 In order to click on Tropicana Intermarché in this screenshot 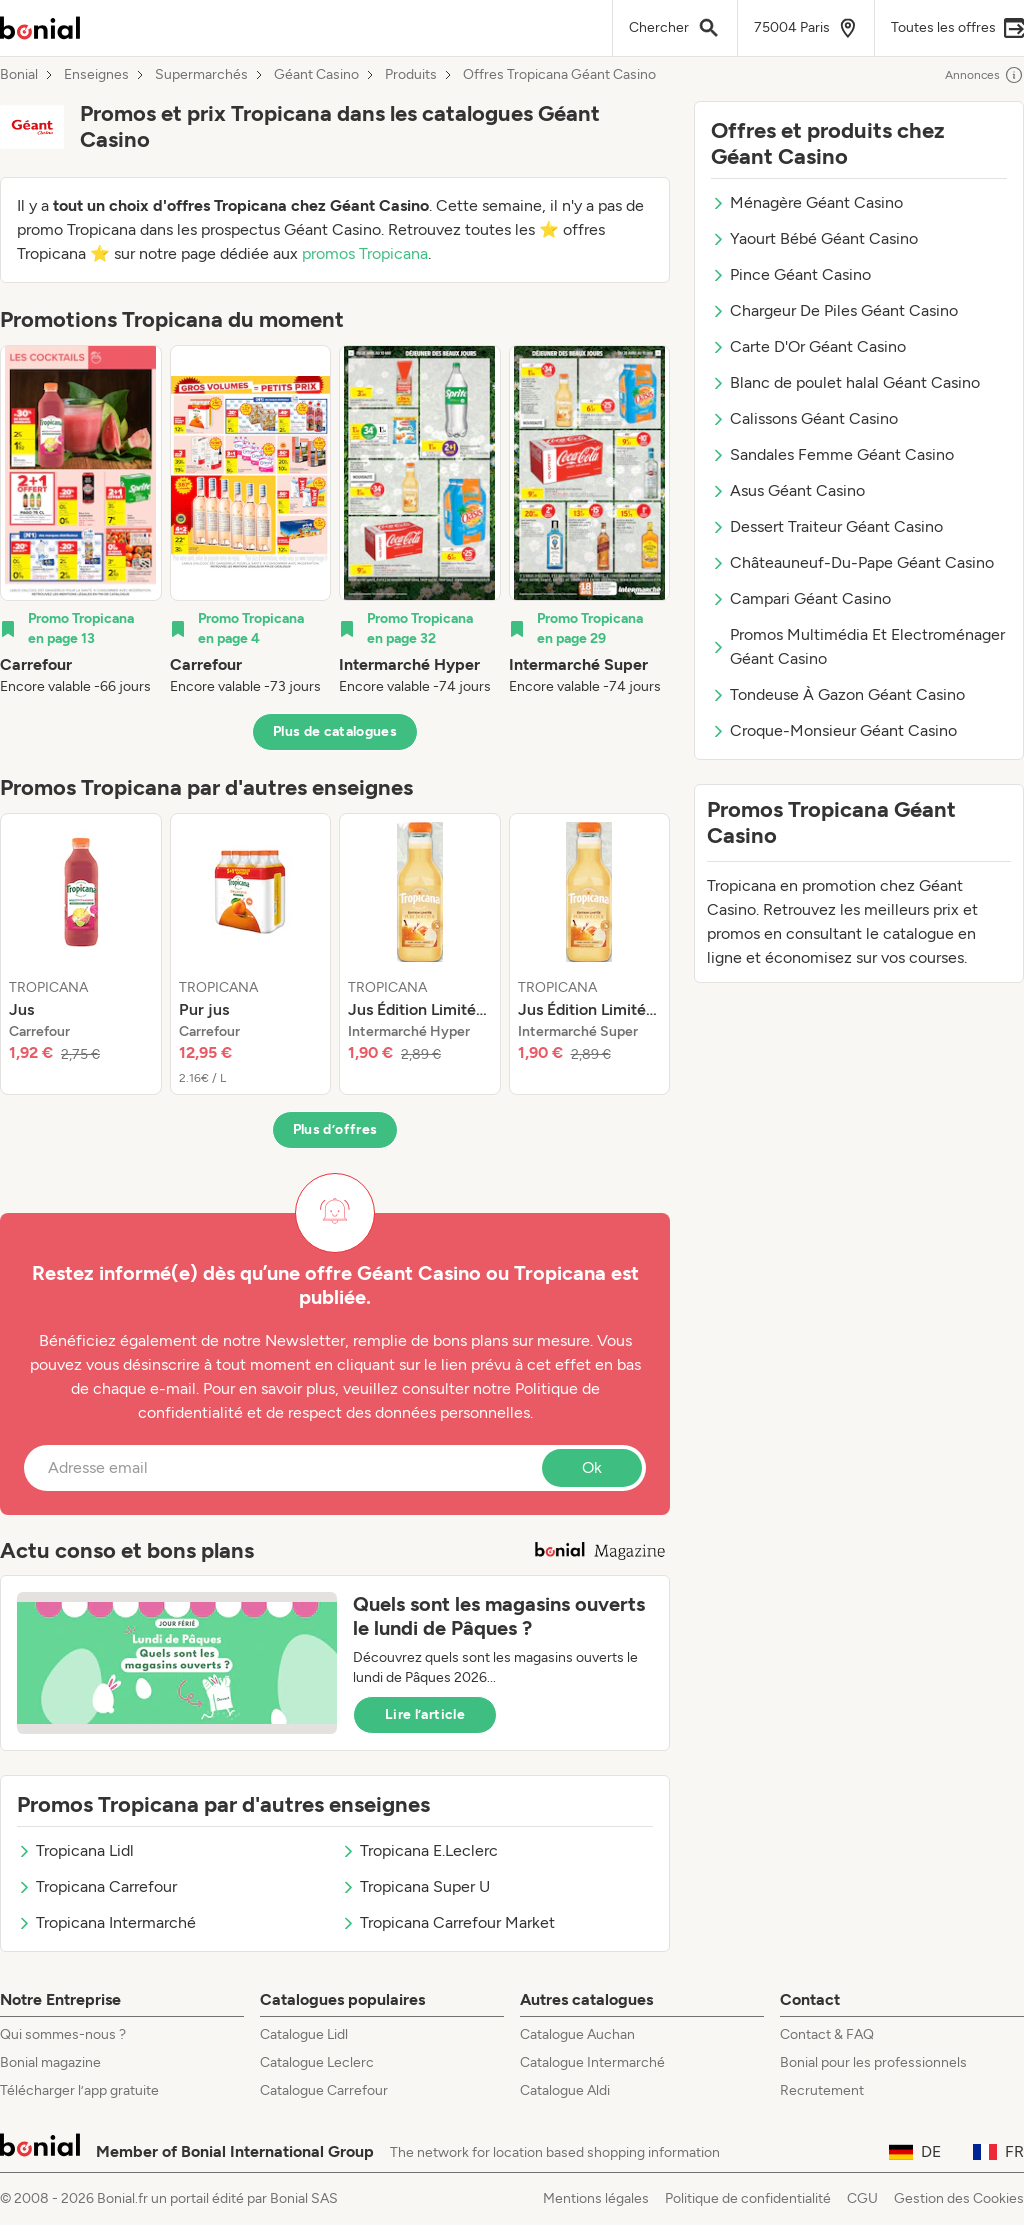, I will do `click(106, 1922)`.